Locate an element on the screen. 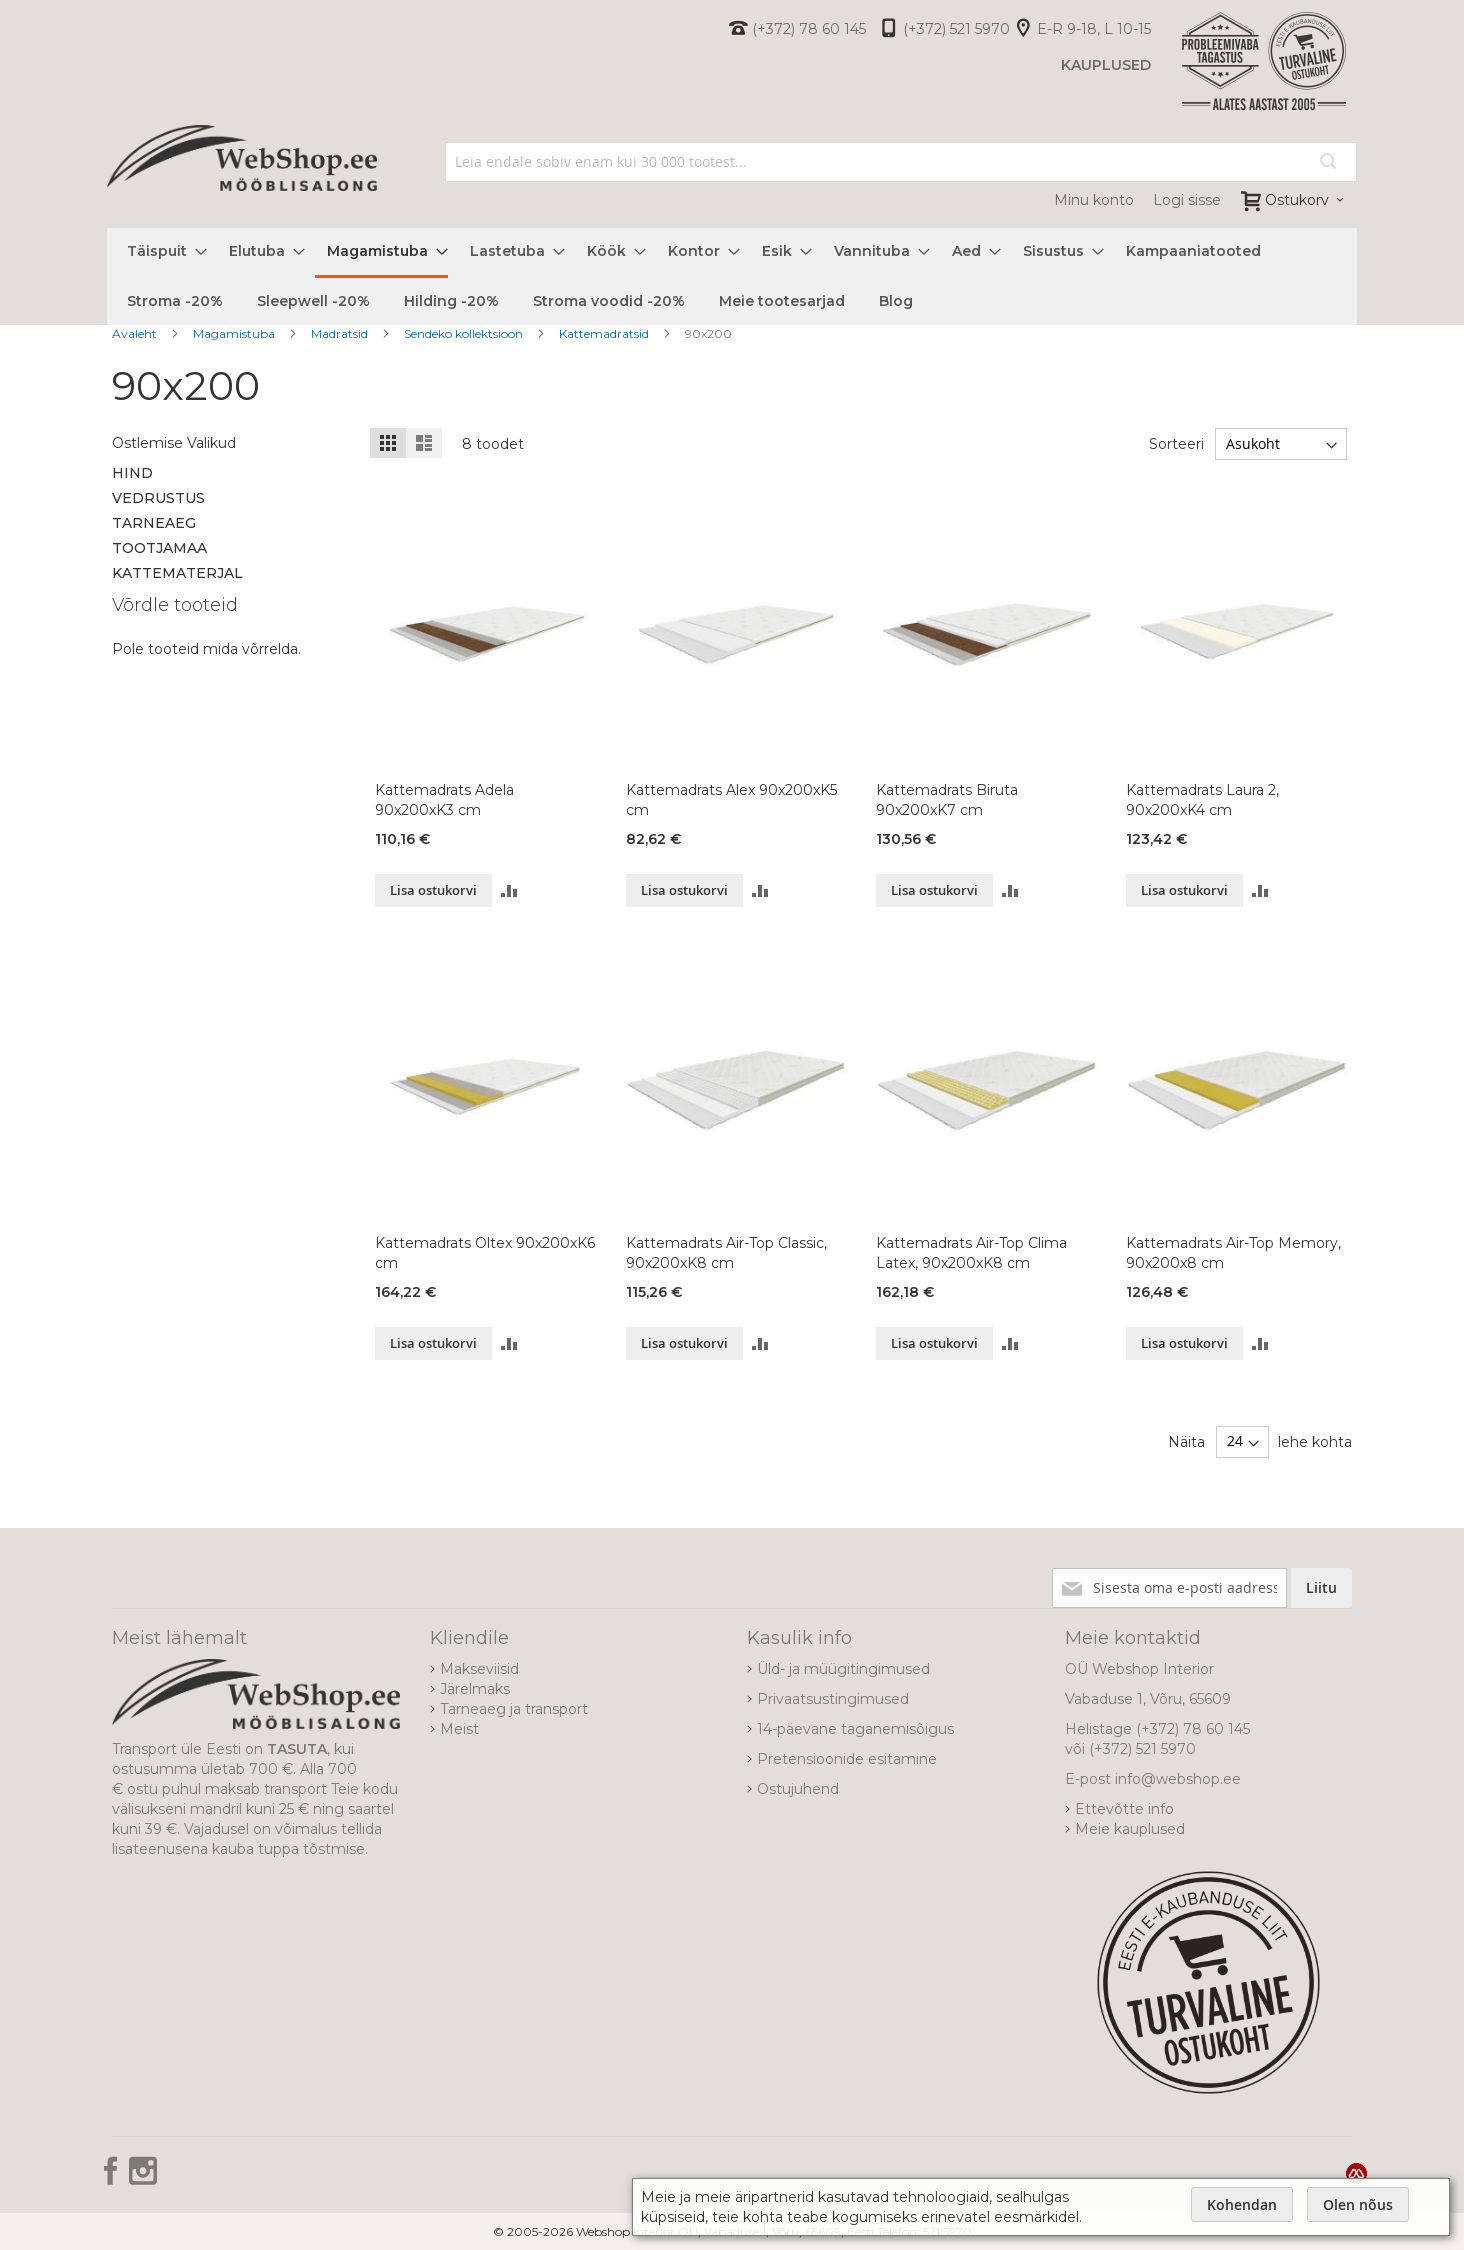 The height and width of the screenshot is (2250, 1464). Privaatsustingimused is located at coordinates (833, 1699).